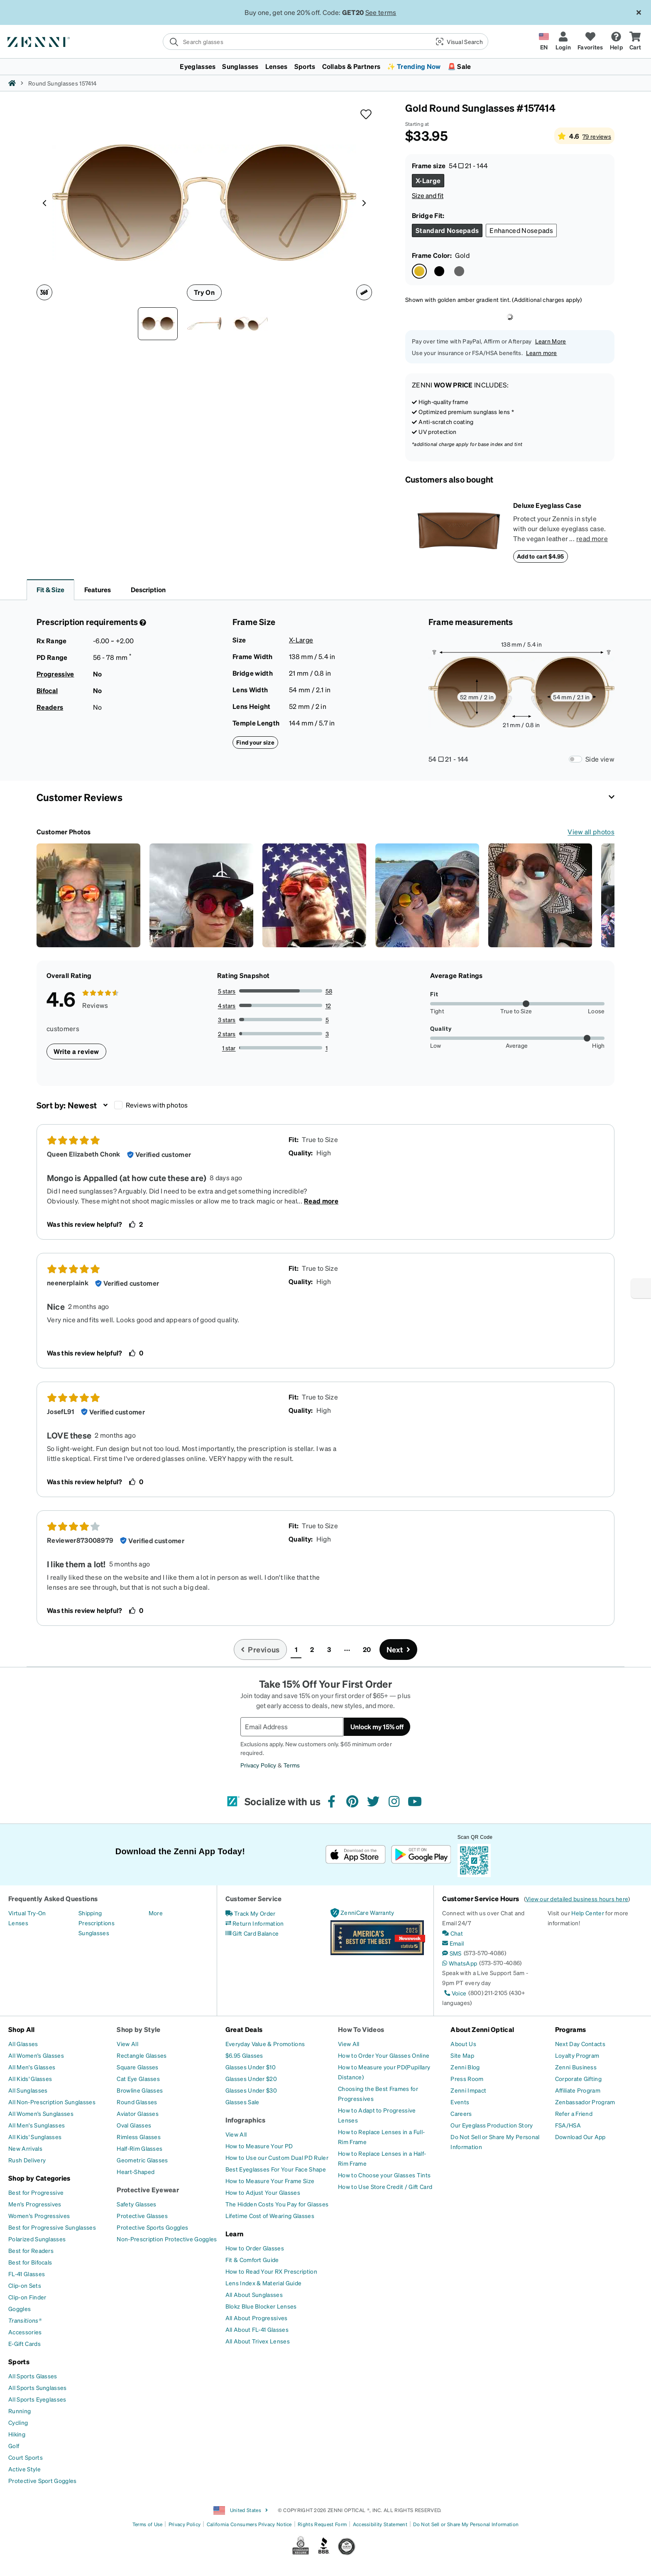 The width and height of the screenshot is (651, 2576). What do you see at coordinates (76, 1051) in the screenshot?
I see `Write a review` at bounding box center [76, 1051].